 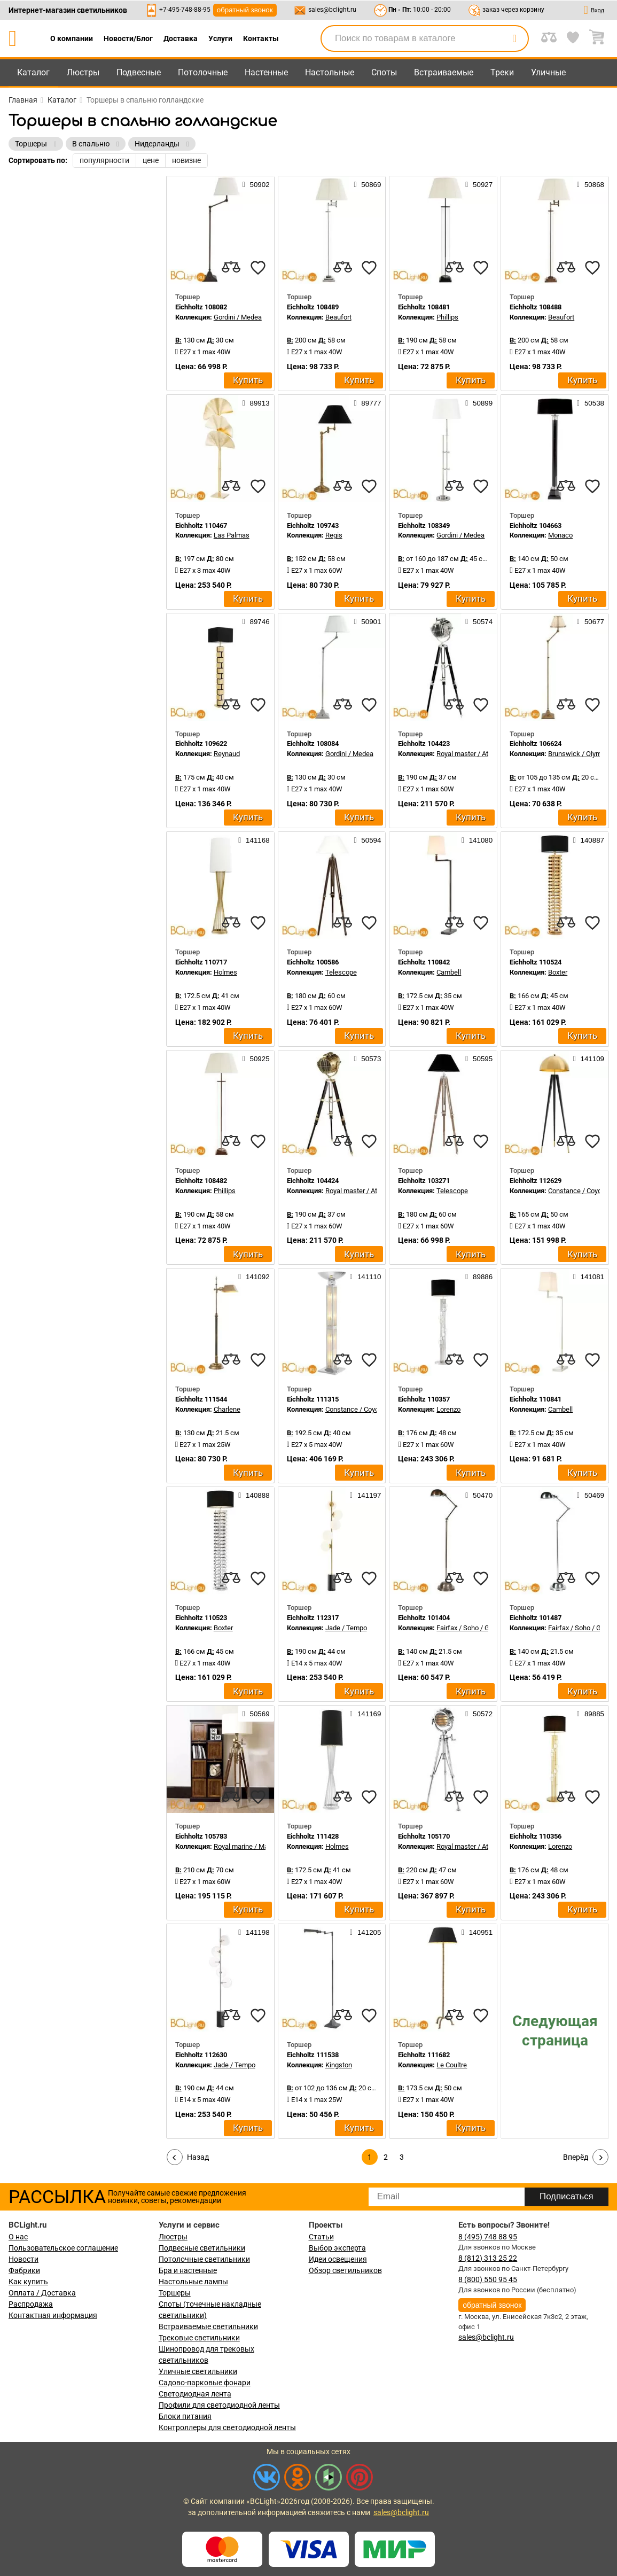 I want to click on 8 (495) 748 88 95, so click(x=487, y=2236).